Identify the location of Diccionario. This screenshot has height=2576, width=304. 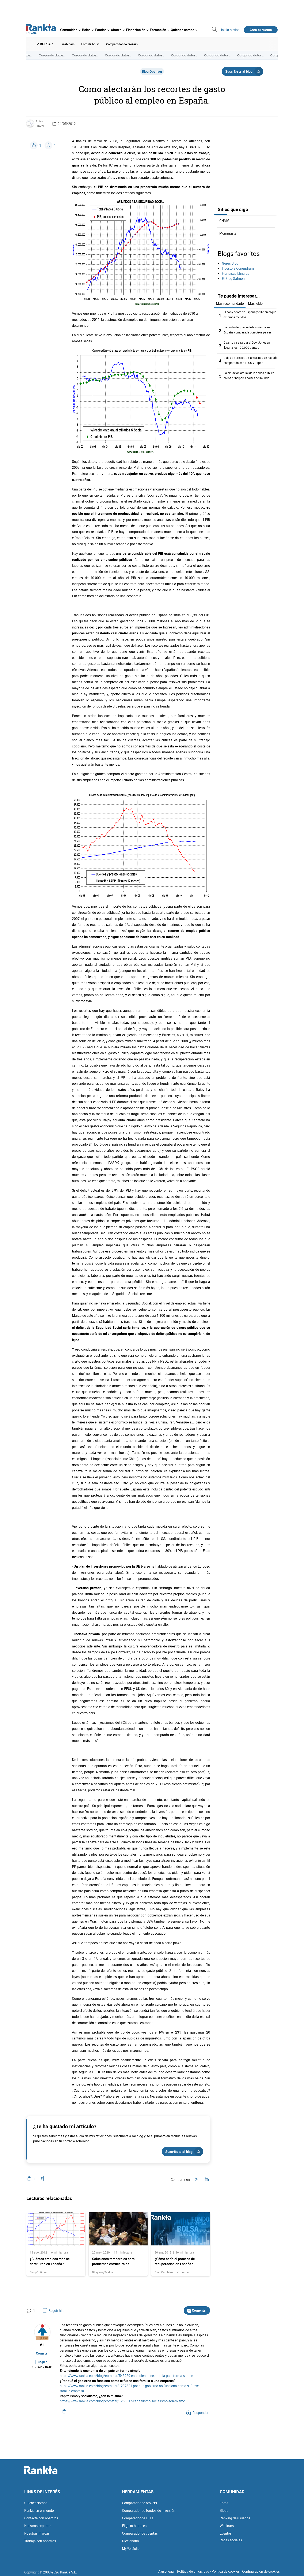
(130, 2538).